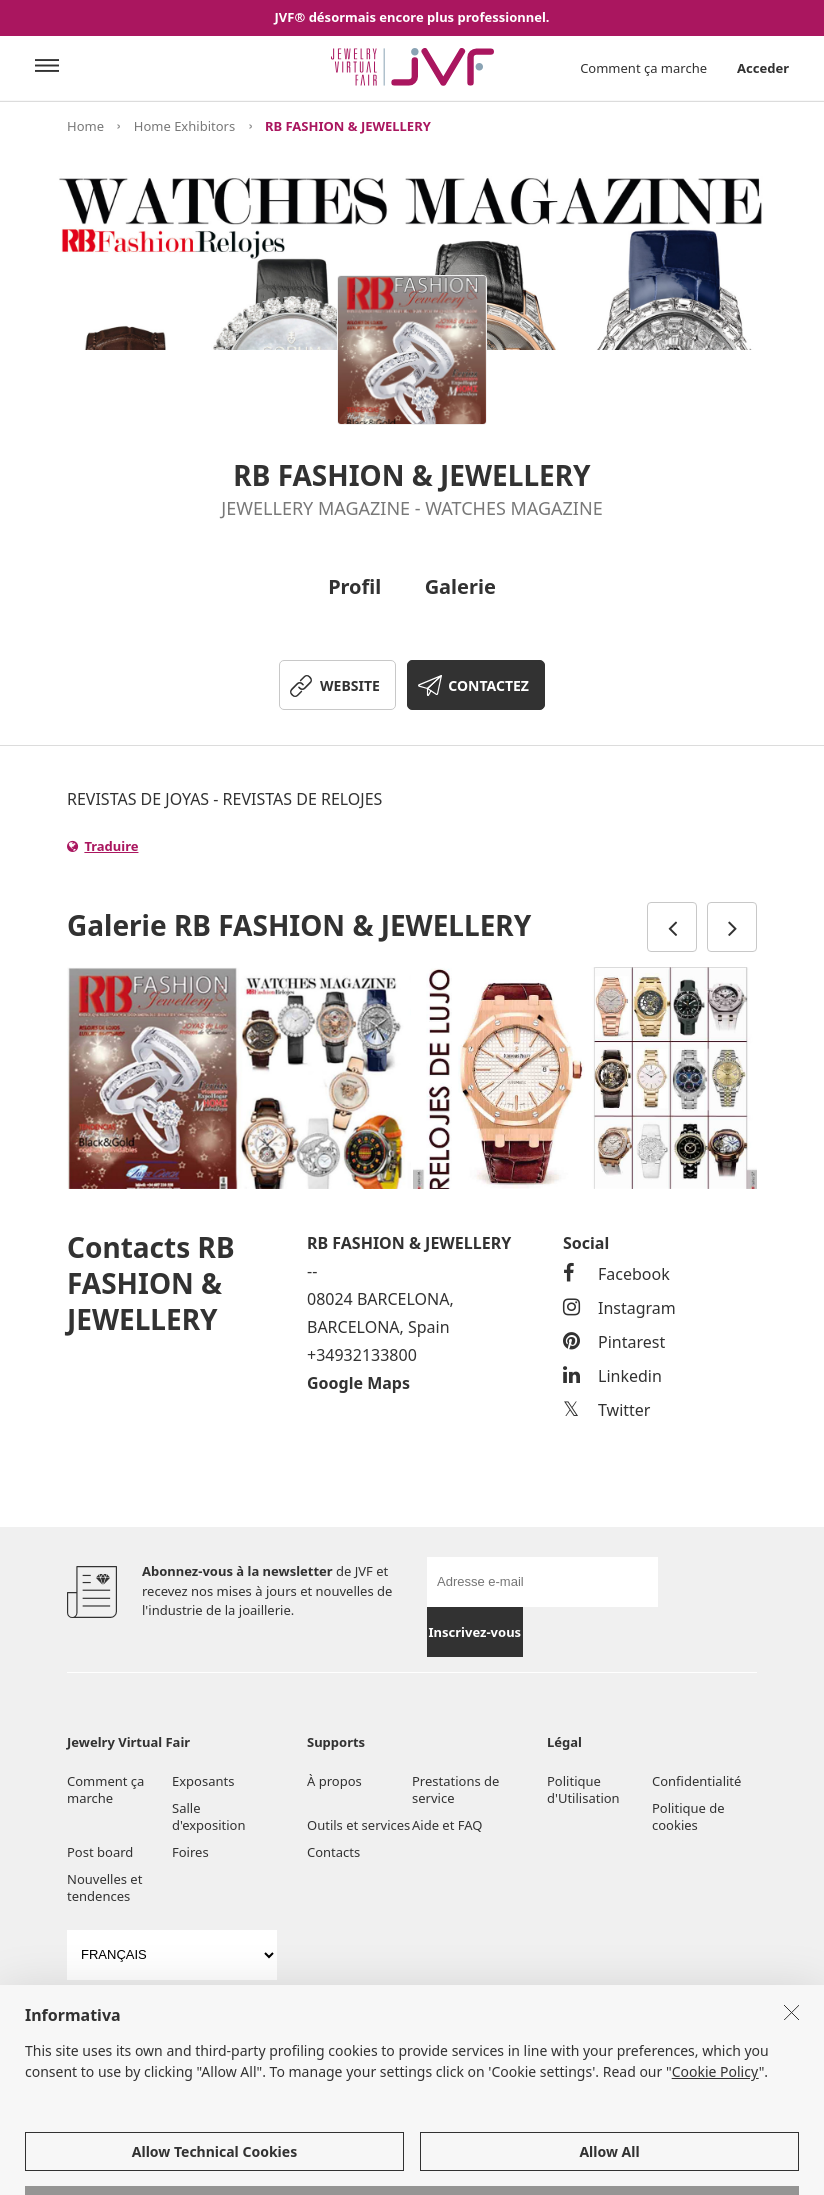 The height and width of the screenshot is (2195, 824). What do you see at coordinates (203, 1781) in the screenshot?
I see `Exposants` at bounding box center [203, 1781].